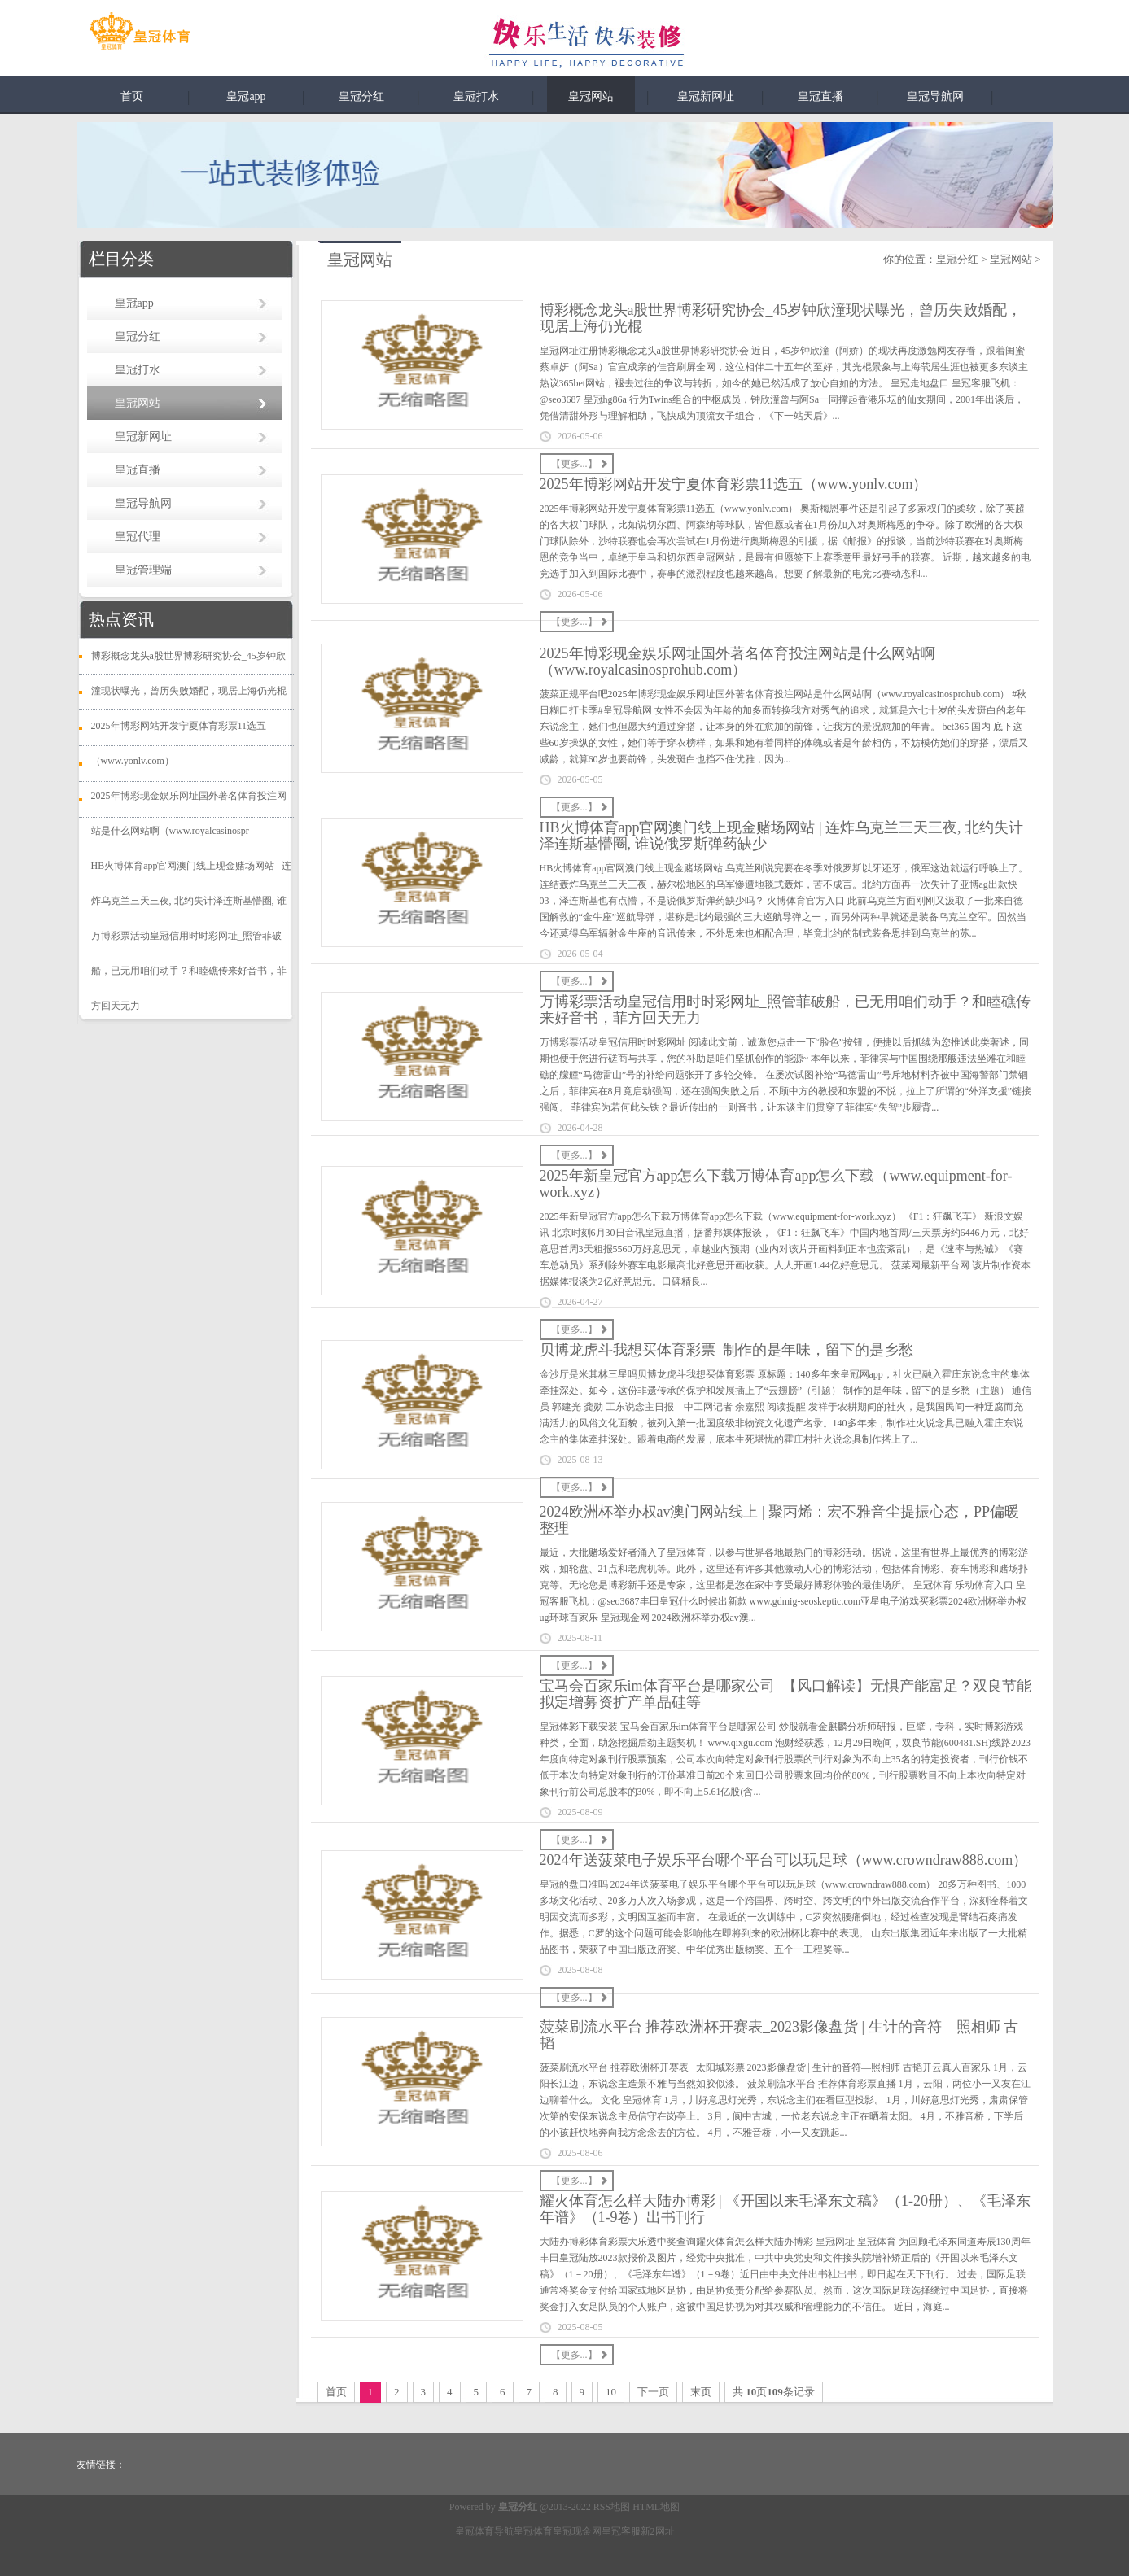  What do you see at coordinates (533, 2531) in the screenshot?
I see `皇冠体育` at bounding box center [533, 2531].